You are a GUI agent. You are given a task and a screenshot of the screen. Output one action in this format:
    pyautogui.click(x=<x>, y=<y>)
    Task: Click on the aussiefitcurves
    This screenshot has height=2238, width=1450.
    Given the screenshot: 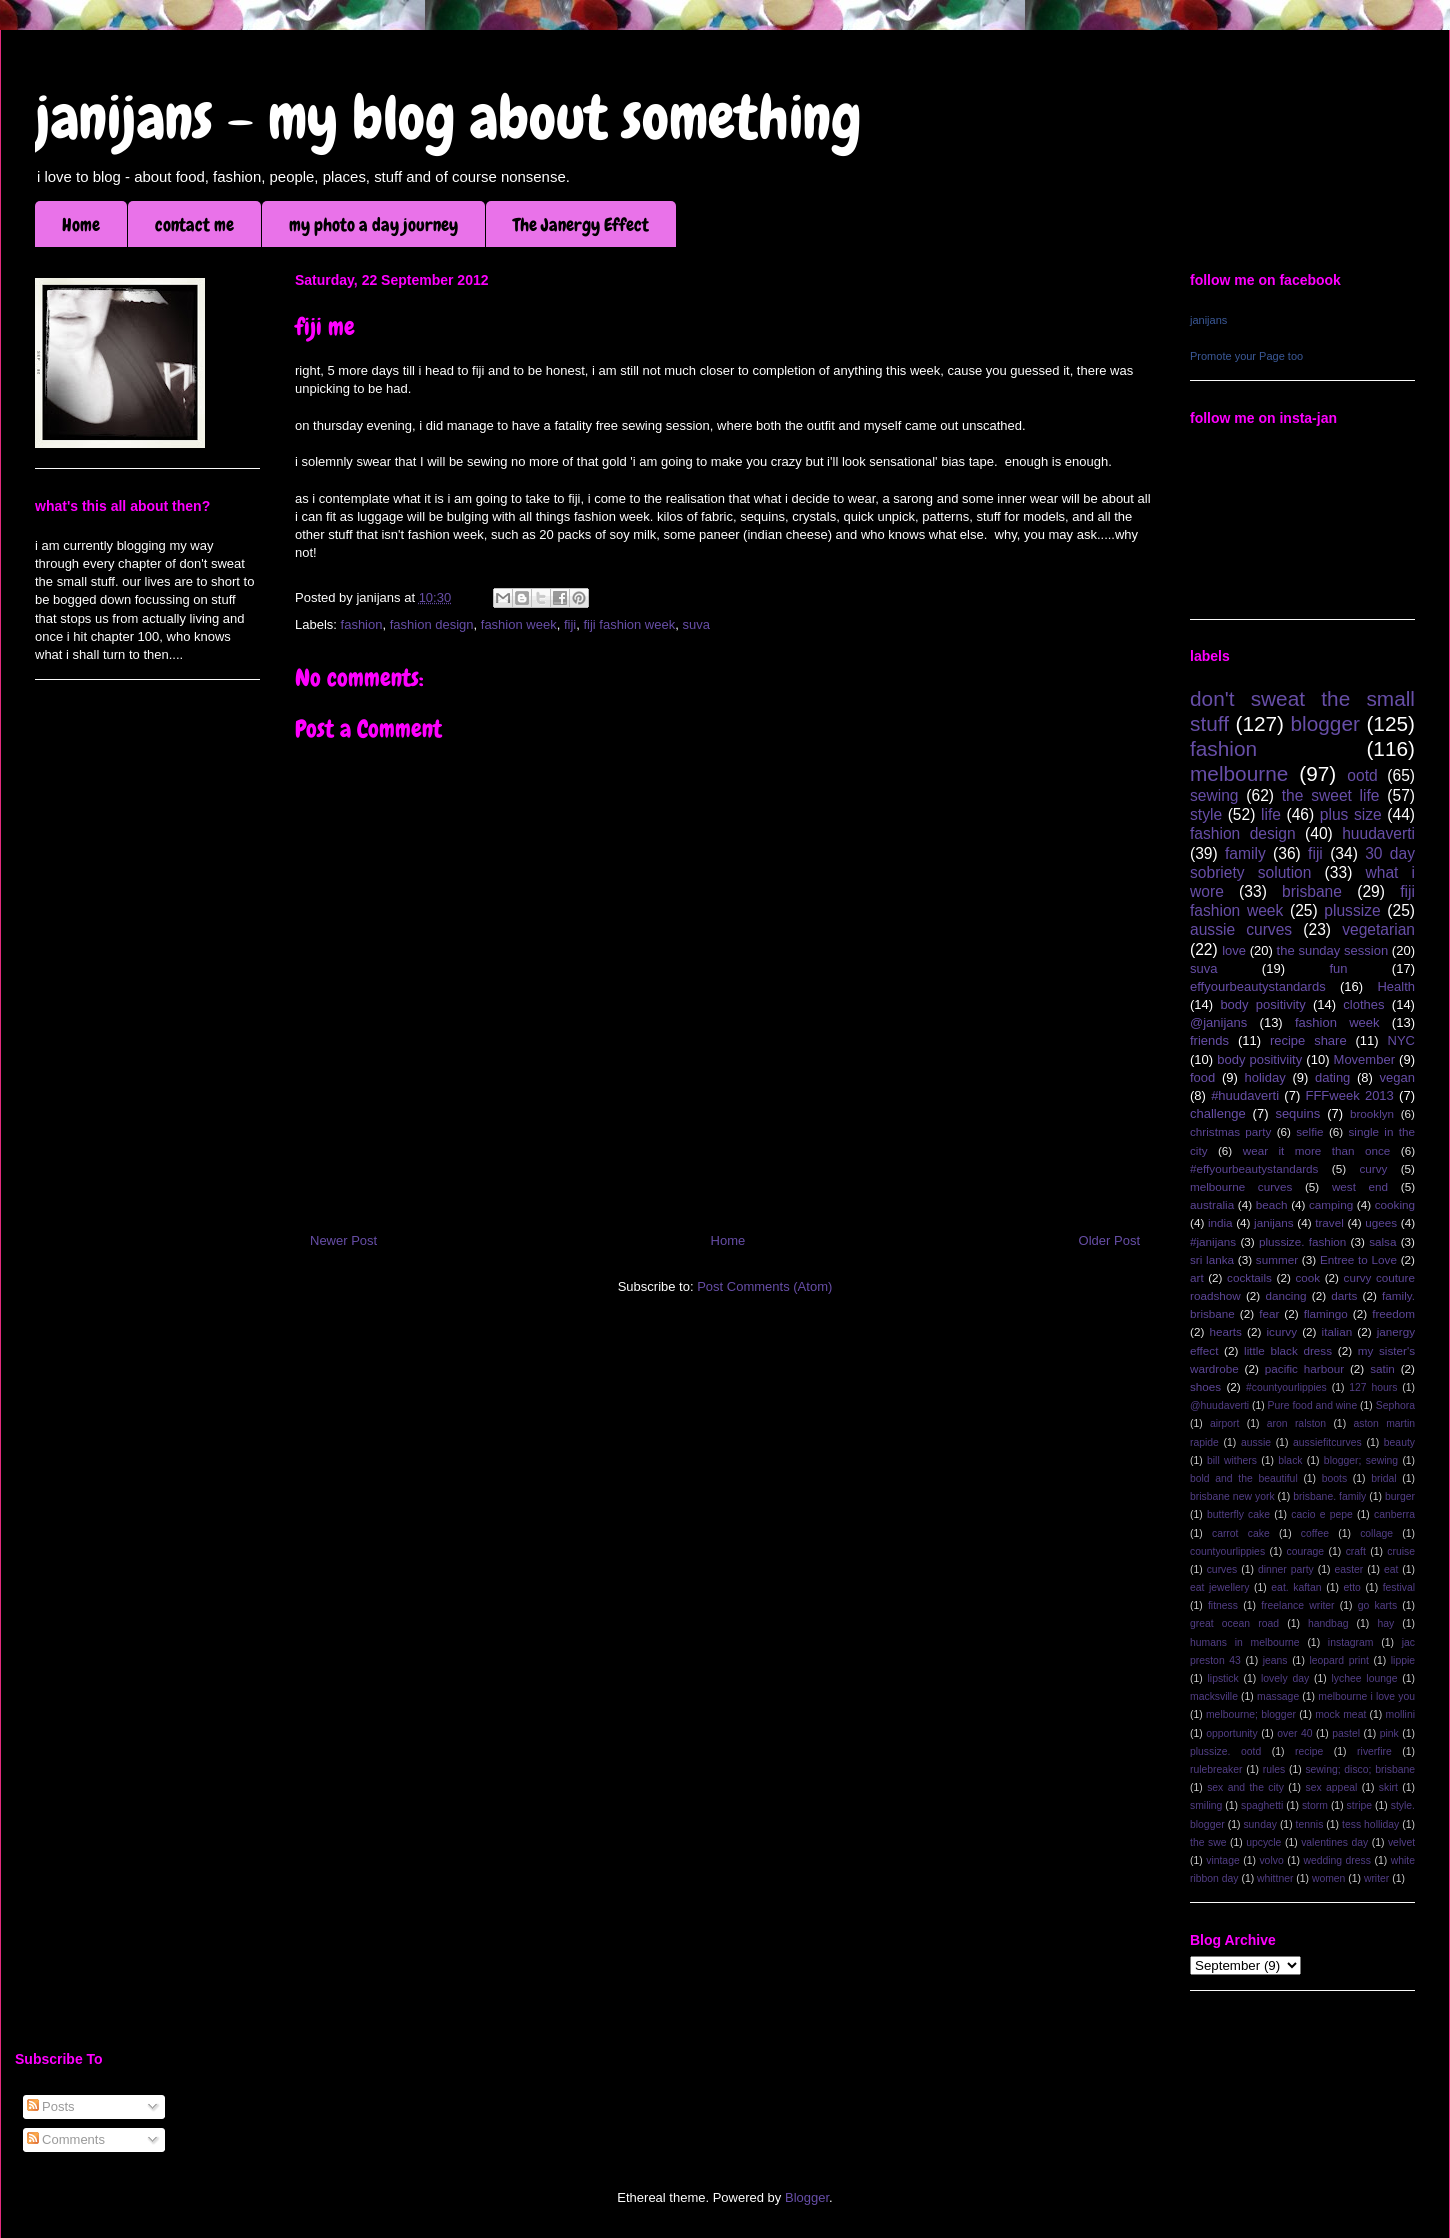 What is the action you would take?
    pyautogui.click(x=1327, y=1442)
    